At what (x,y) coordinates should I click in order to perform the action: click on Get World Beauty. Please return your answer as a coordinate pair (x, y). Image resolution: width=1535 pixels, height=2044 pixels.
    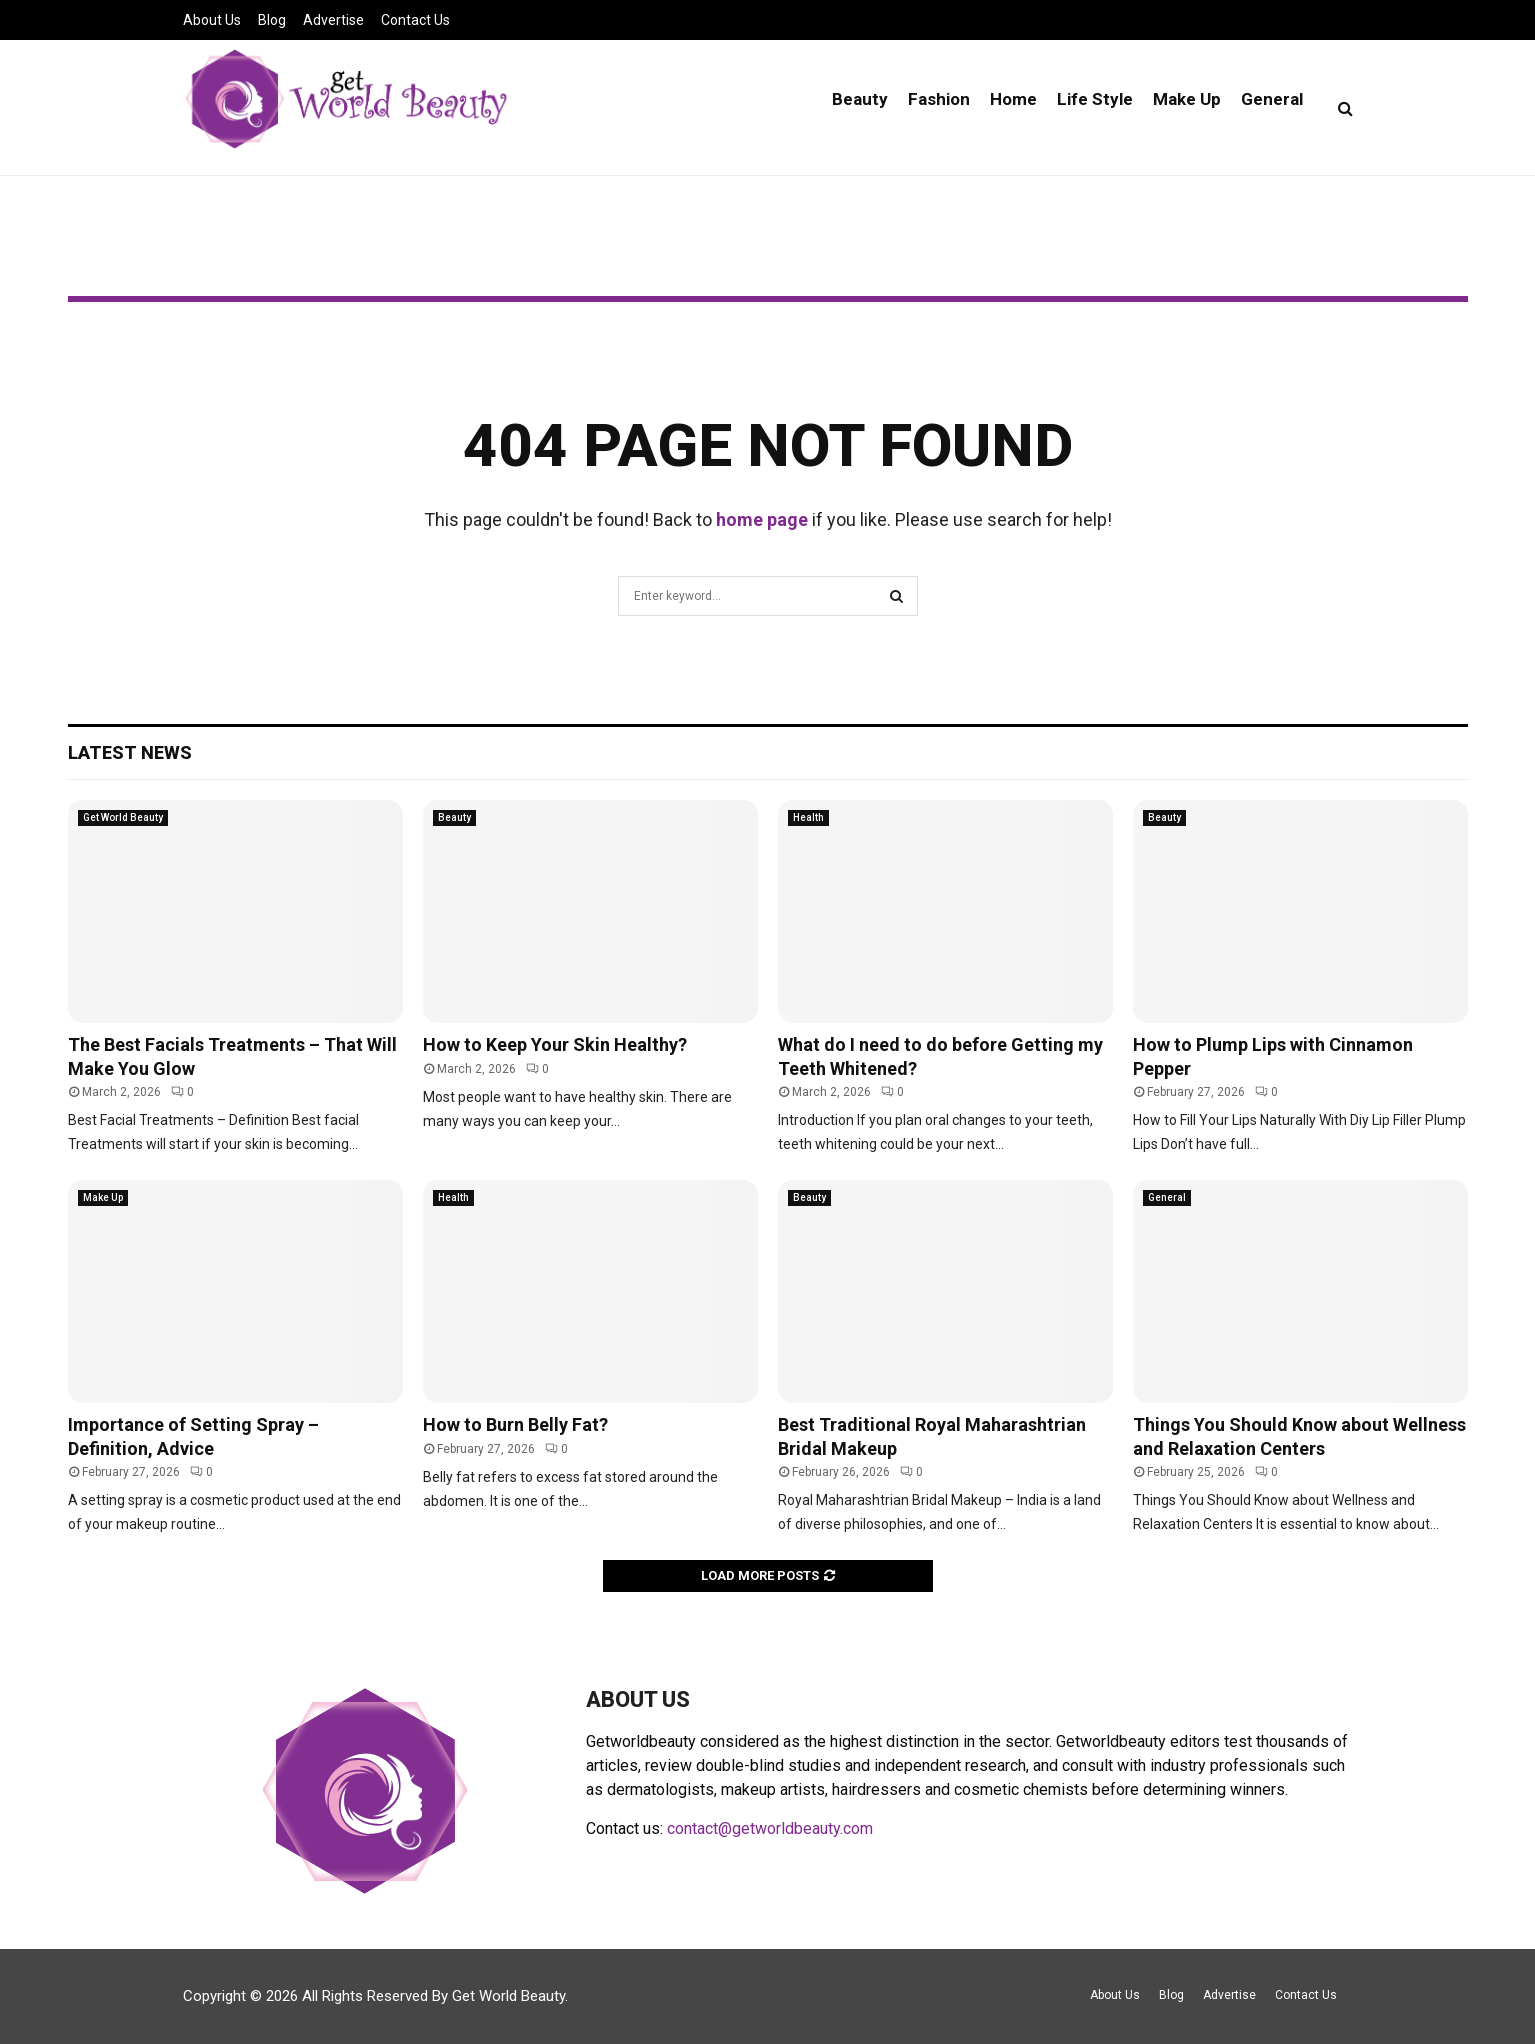
    Looking at the image, I should click on (123, 817).